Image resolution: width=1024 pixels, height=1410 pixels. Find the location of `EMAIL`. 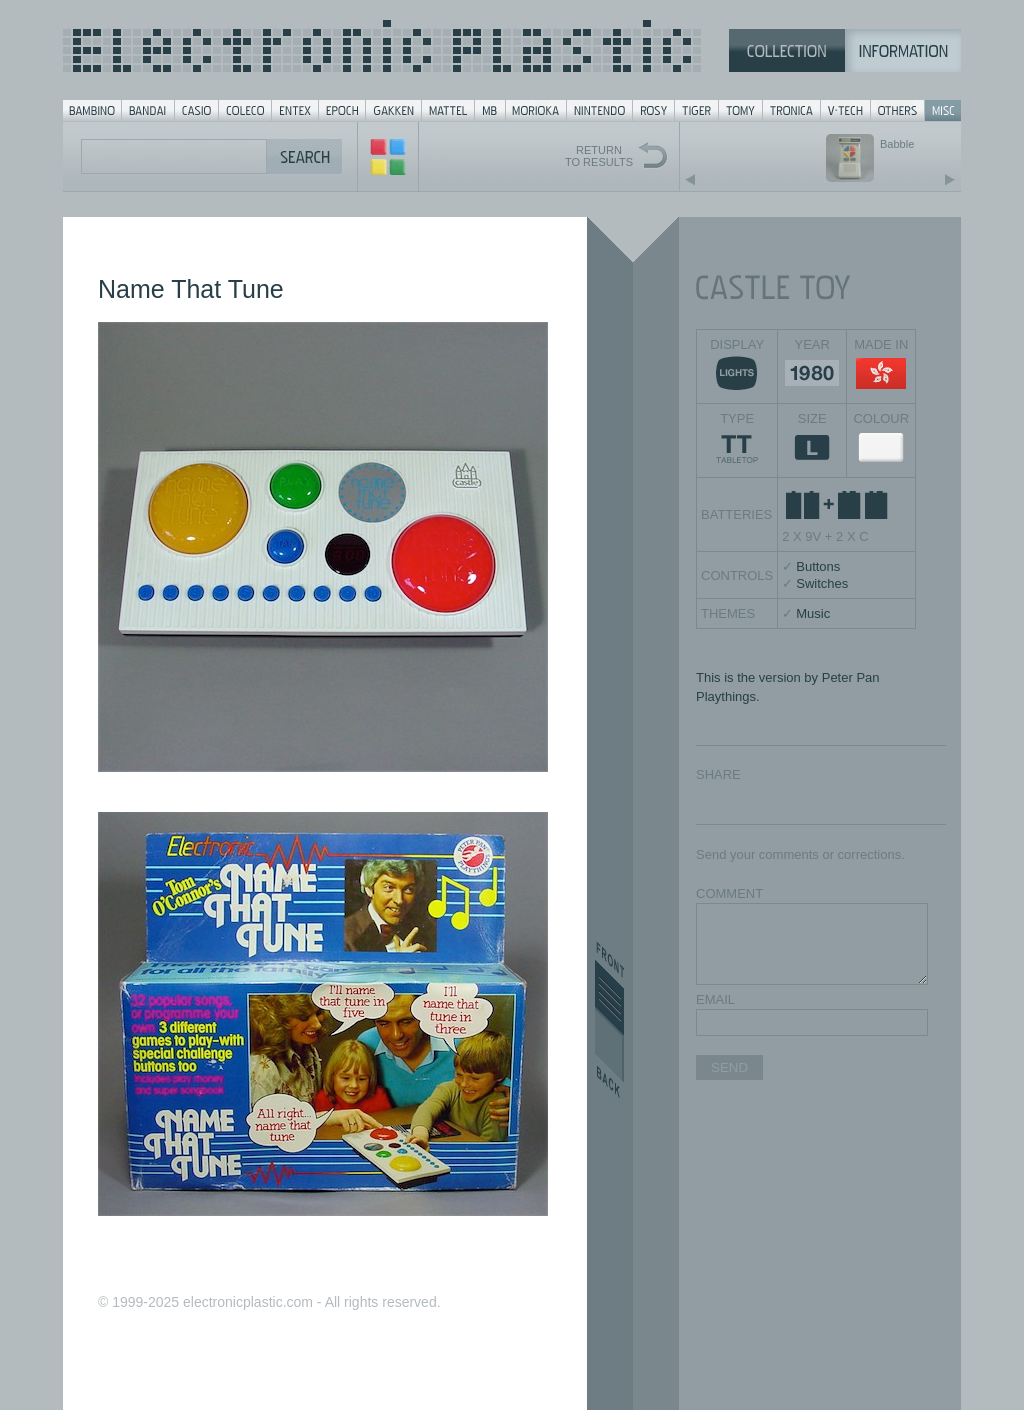

EMAIL is located at coordinates (715, 999).